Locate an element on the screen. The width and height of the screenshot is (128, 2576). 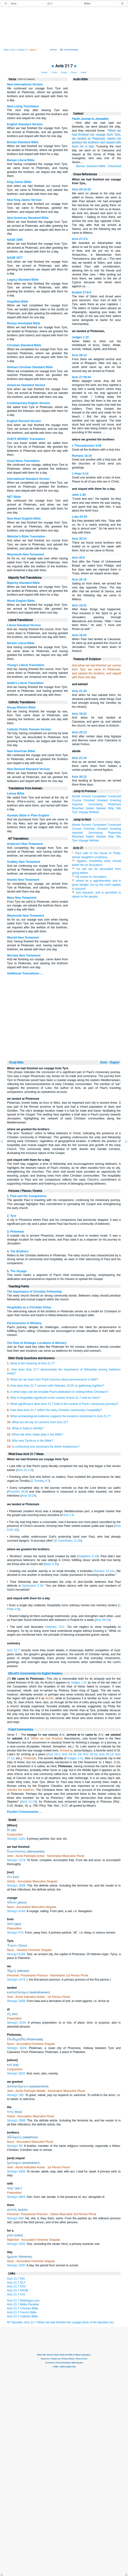
Berean Literal Bible is located at coordinates (20, 160).